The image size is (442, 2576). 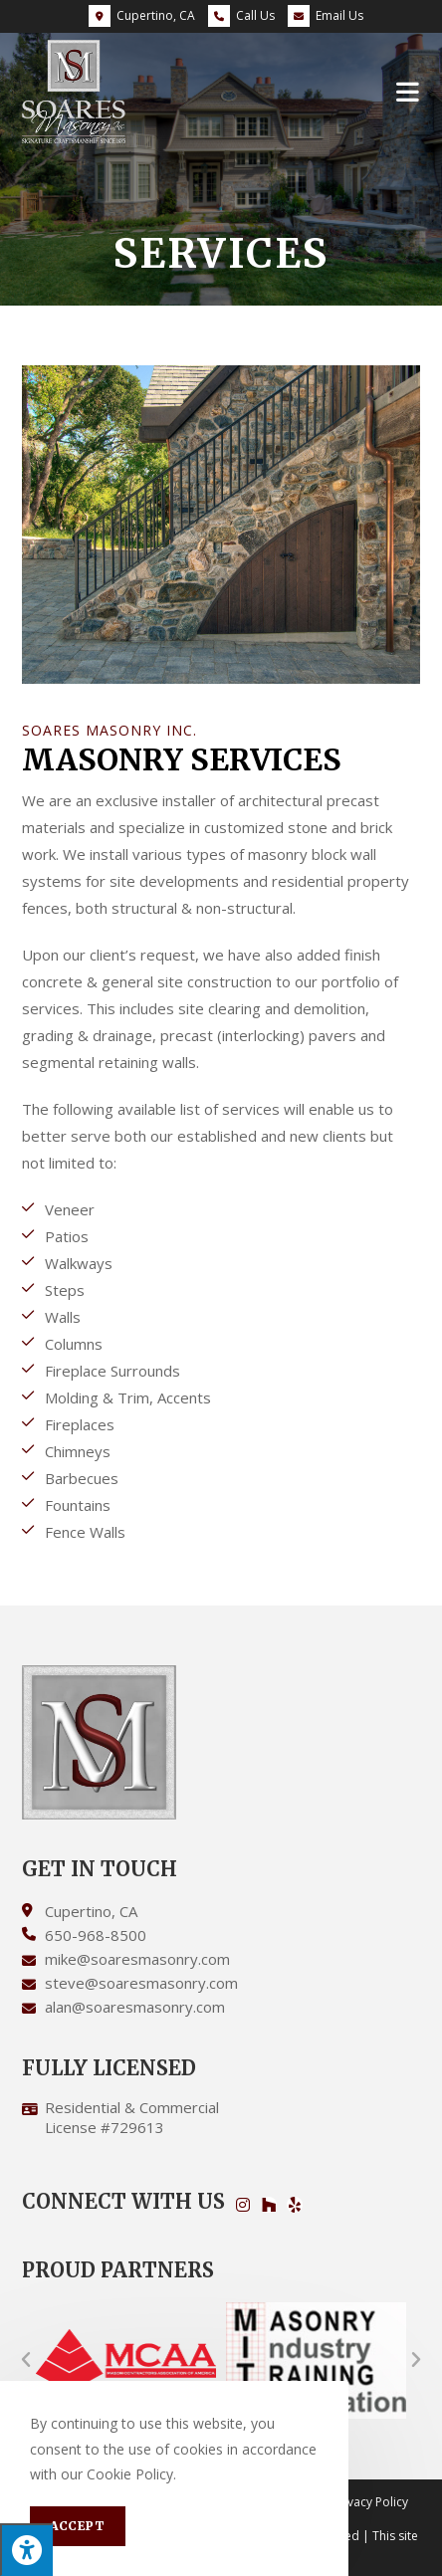 What do you see at coordinates (370, 2501) in the screenshot?
I see `Privacy Policy` at bounding box center [370, 2501].